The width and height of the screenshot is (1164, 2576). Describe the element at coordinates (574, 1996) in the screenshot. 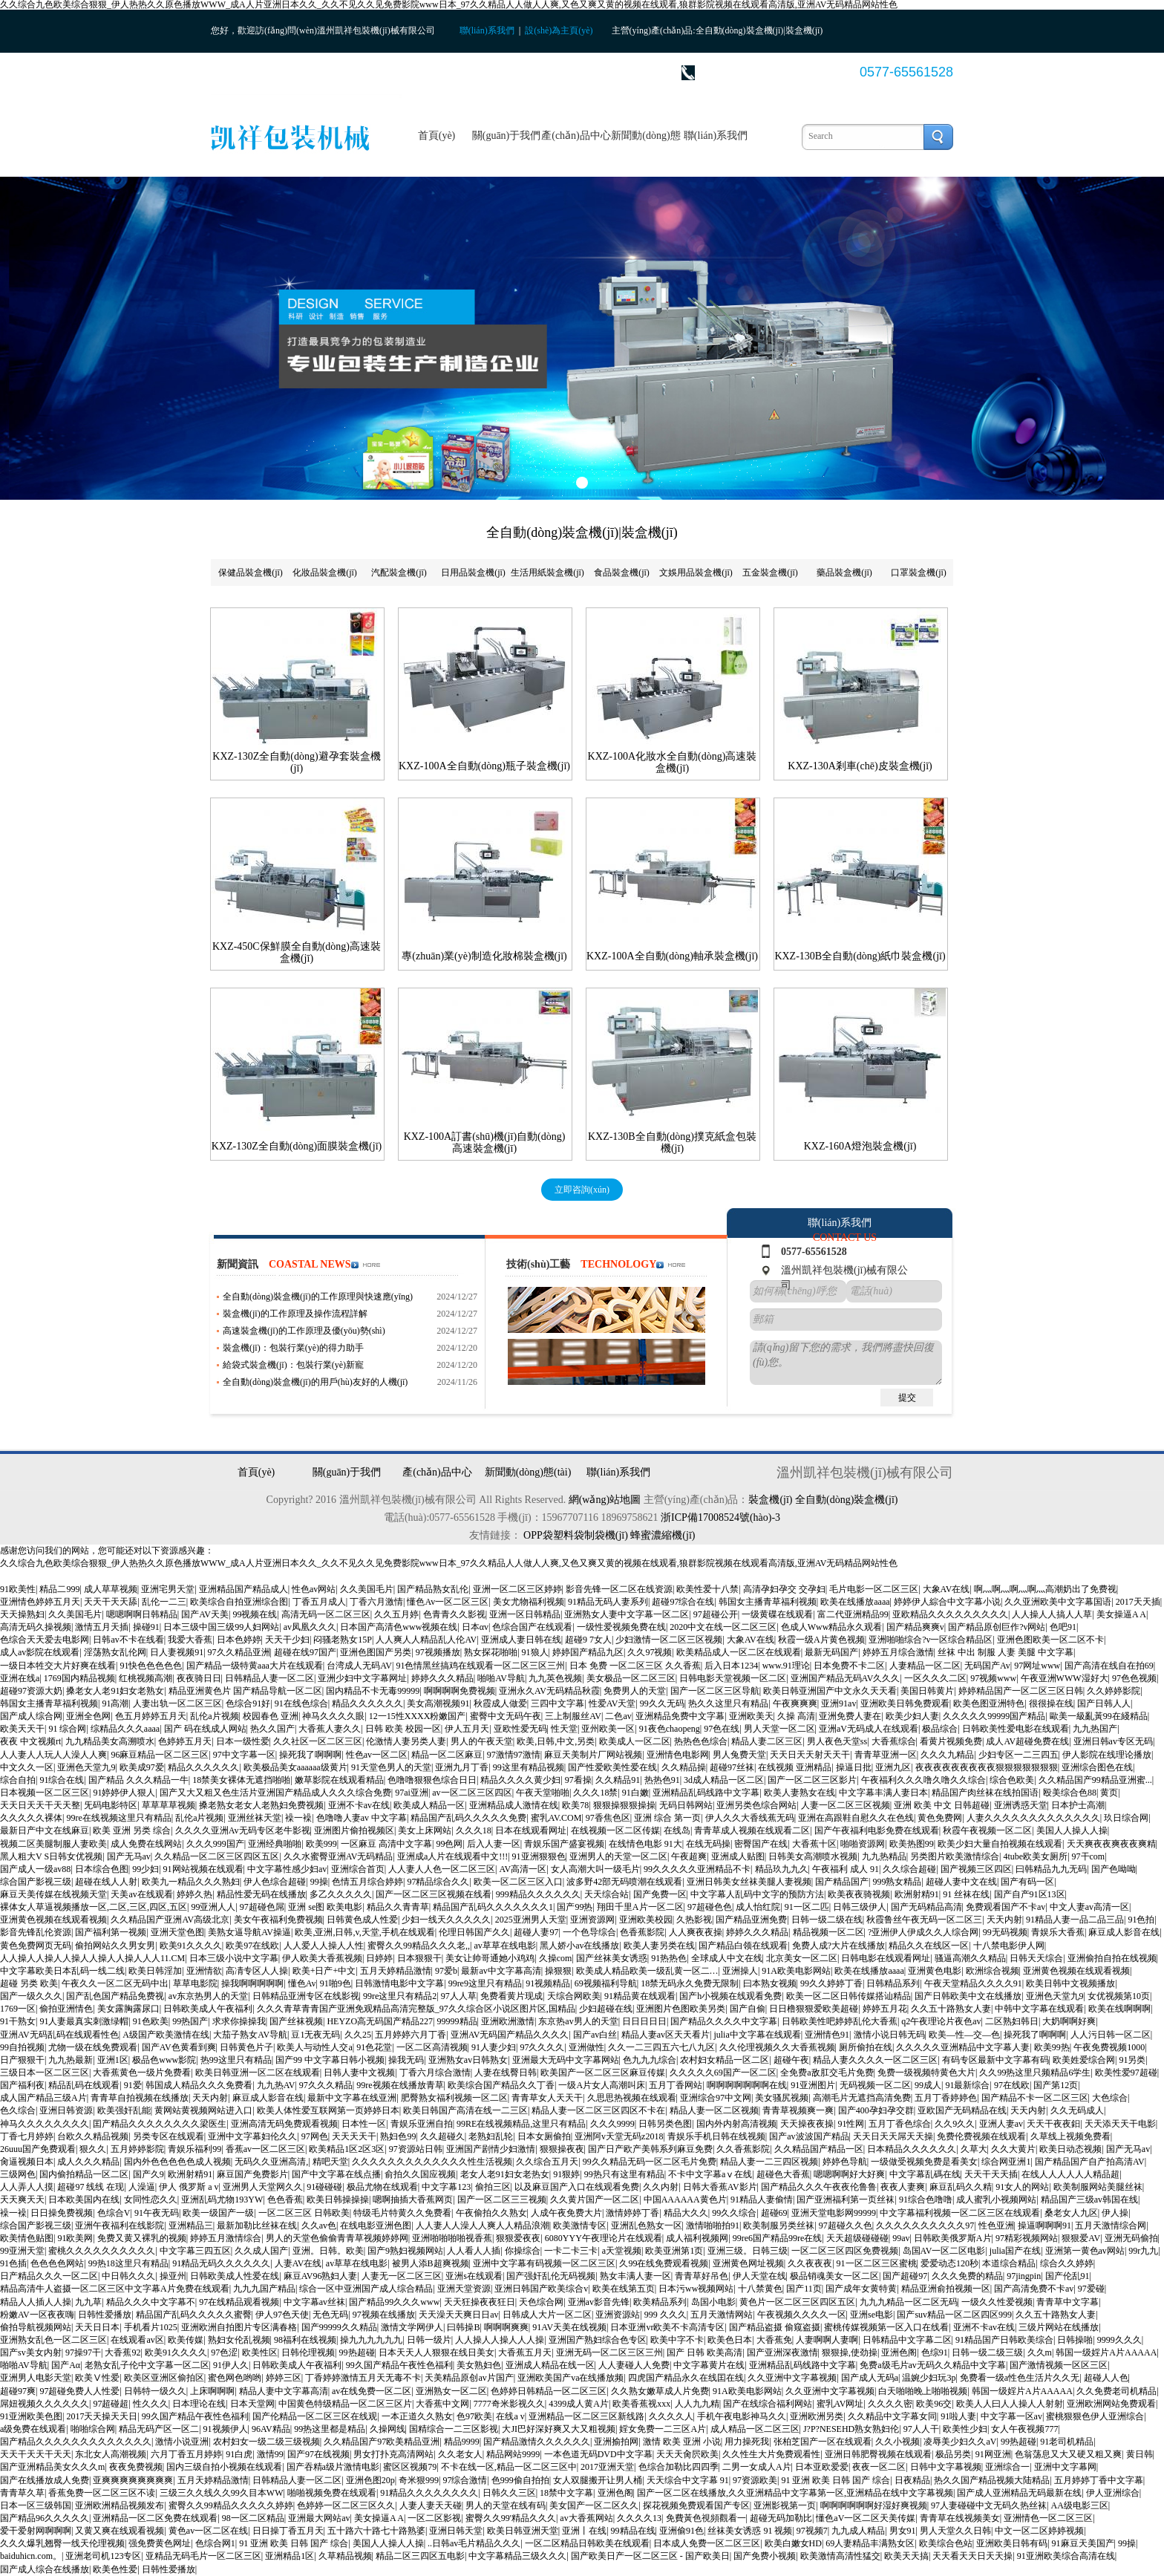

I see `天综合网欧美` at that location.